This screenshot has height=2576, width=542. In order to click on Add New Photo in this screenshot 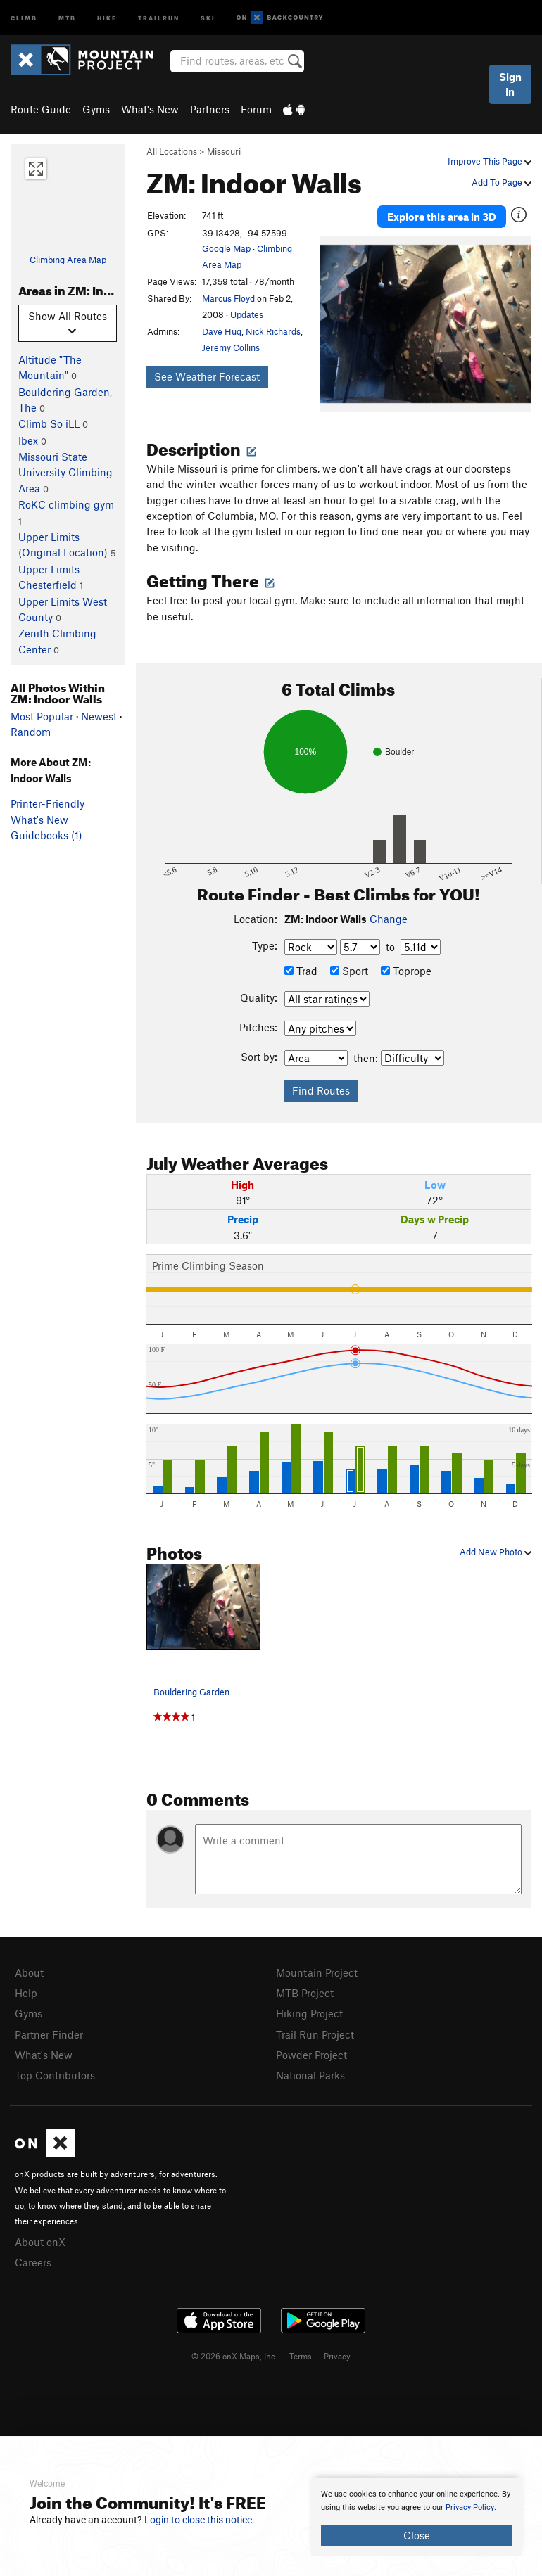, I will do `click(495, 1551)`.